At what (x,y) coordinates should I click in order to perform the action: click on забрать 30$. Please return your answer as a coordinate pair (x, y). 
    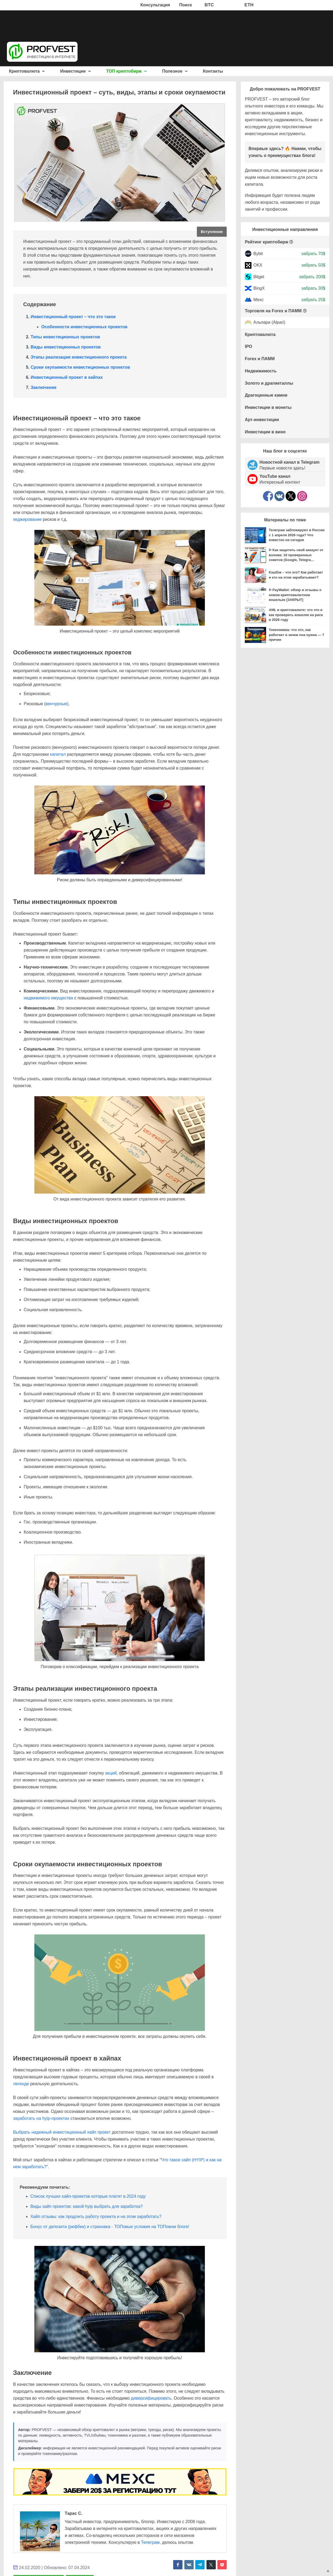
    Looking at the image, I should click on (313, 288).